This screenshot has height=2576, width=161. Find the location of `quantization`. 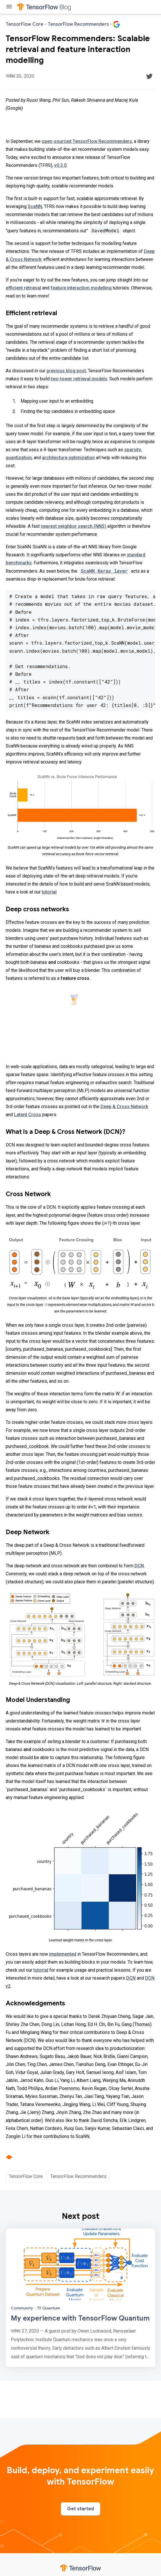

quantization is located at coordinates (19, 457).